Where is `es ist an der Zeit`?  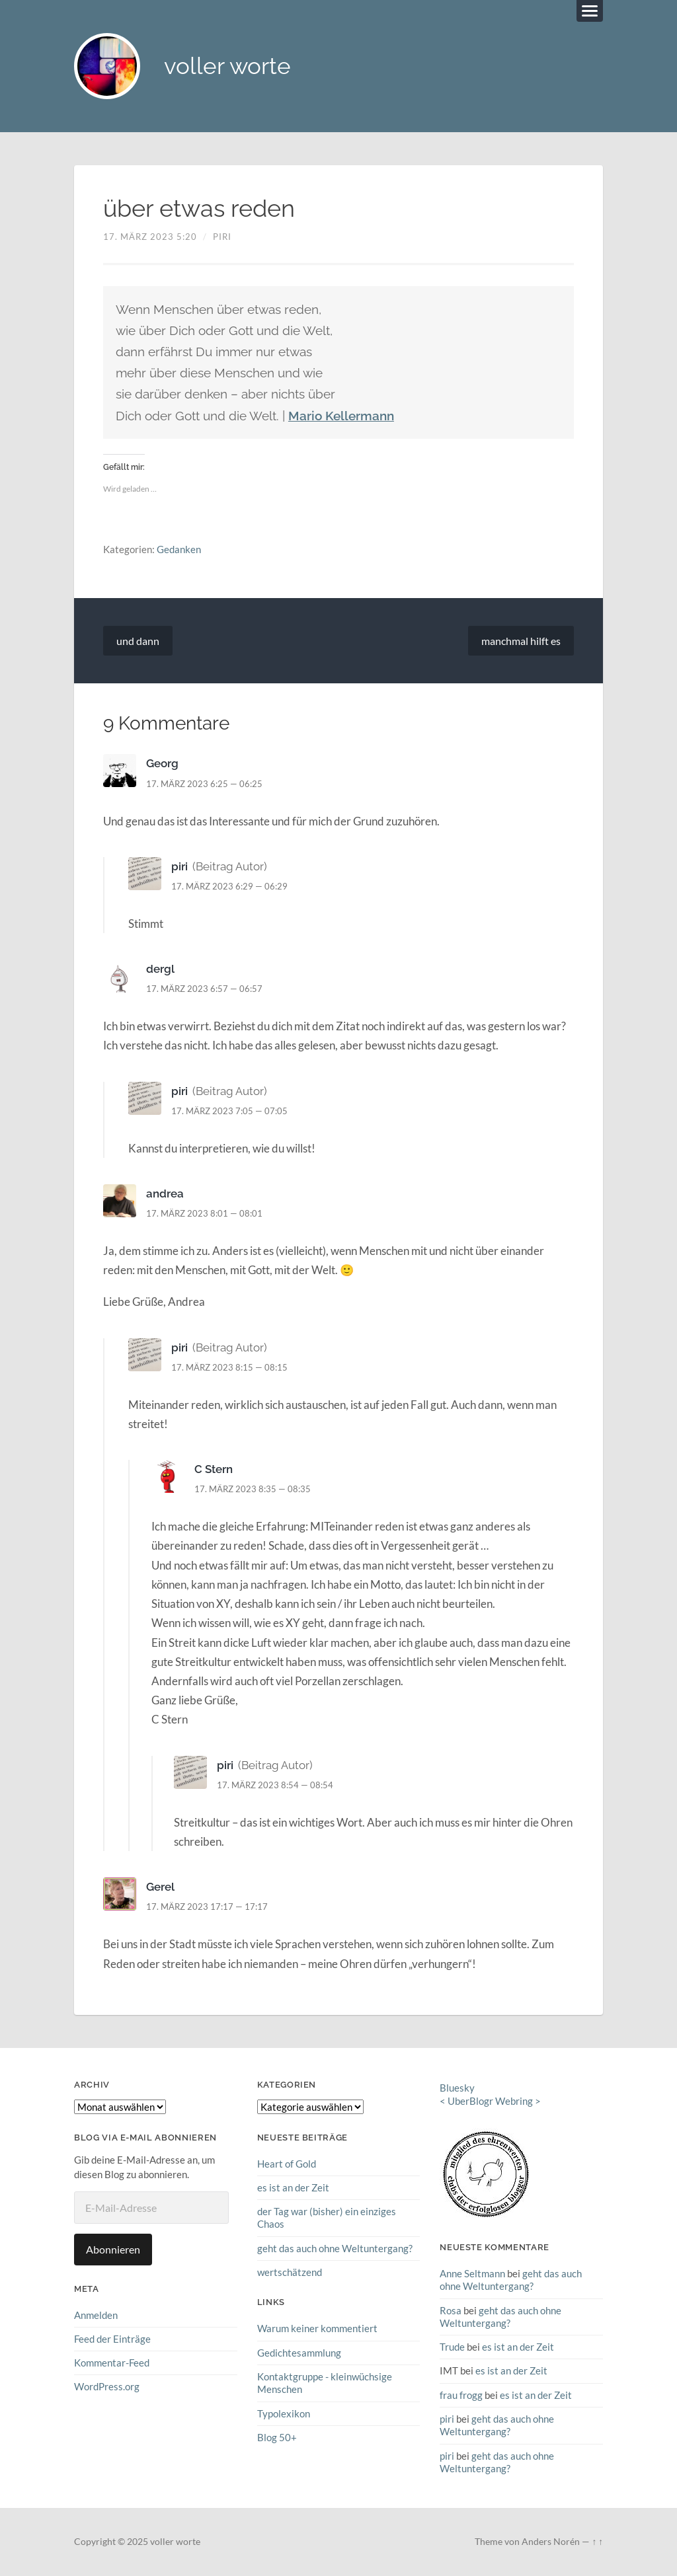
es ist an der Zeit is located at coordinates (293, 2187).